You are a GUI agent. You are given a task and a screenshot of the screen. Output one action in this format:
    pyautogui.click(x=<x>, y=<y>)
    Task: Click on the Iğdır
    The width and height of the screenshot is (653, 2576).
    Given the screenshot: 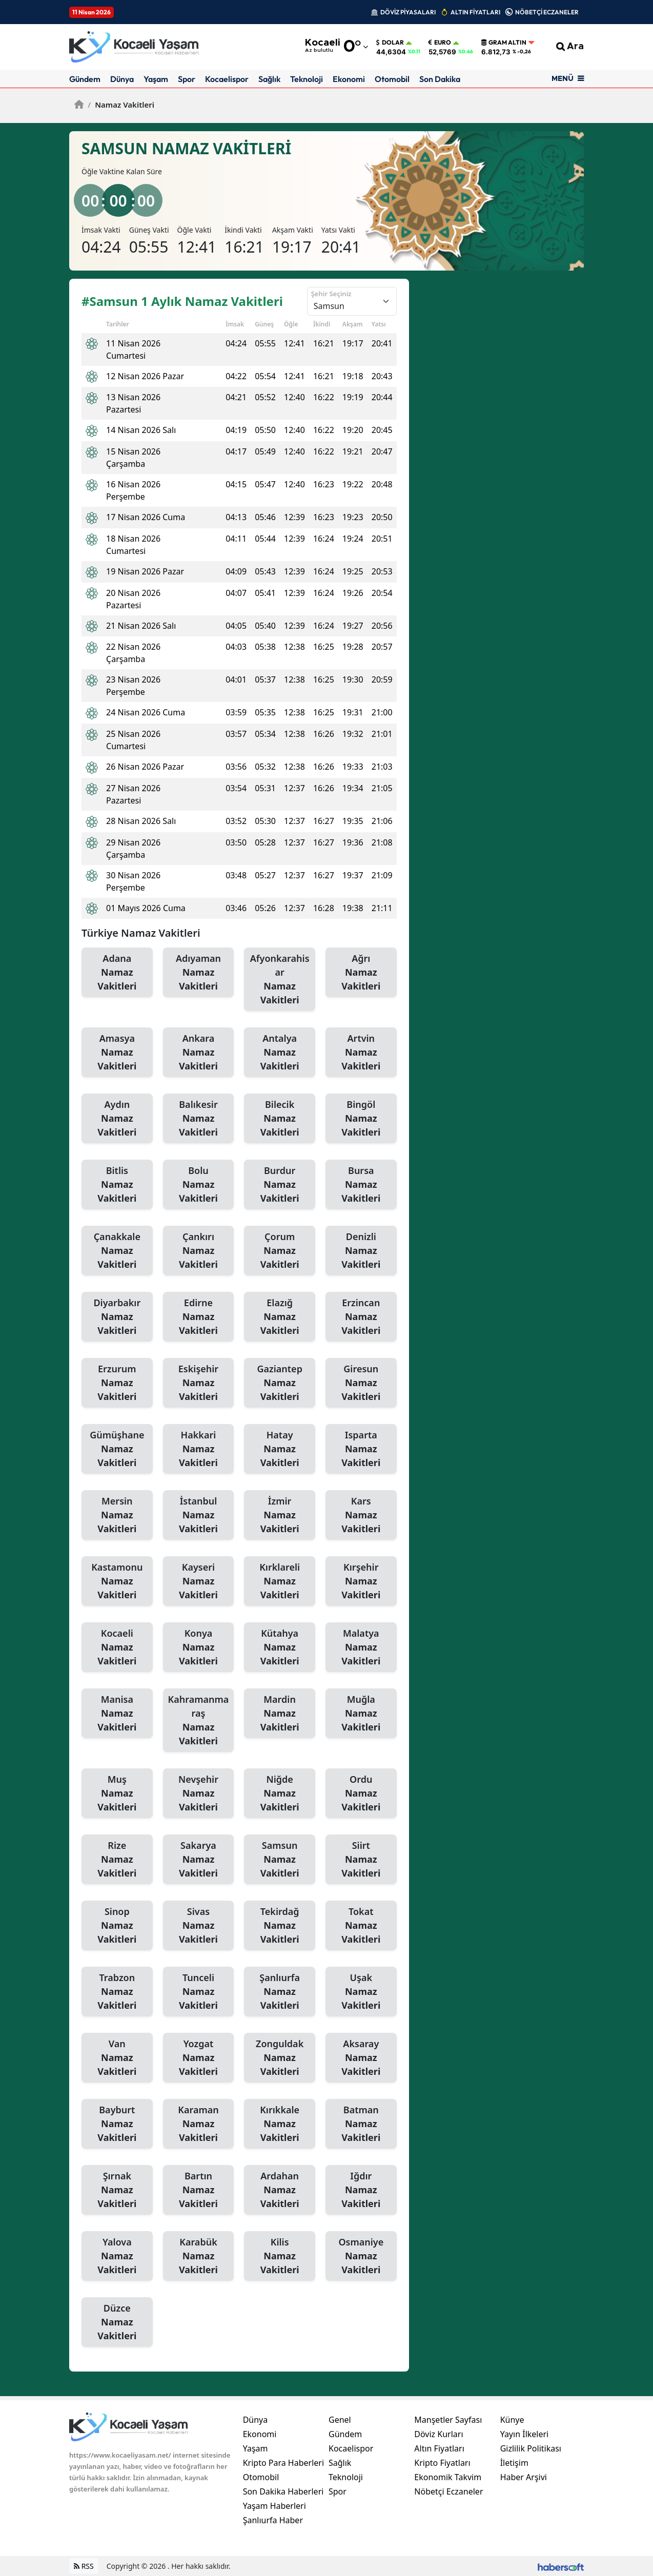 What is the action you would take?
    pyautogui.click(x=361, y=2190)
    